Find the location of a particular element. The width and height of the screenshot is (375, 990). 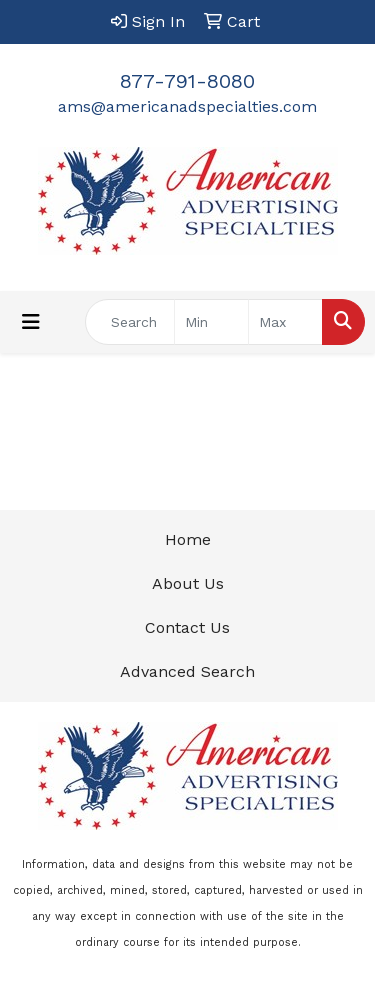

[Quick Search Price High] is located at coordinates (285, 322).